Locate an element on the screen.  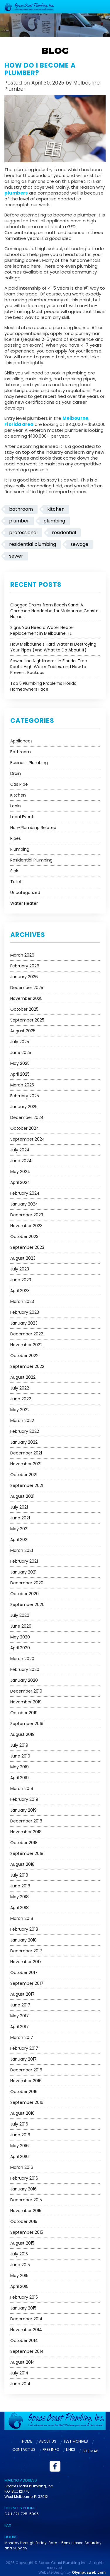
December 2017 is located at coordinates (26, 1950).